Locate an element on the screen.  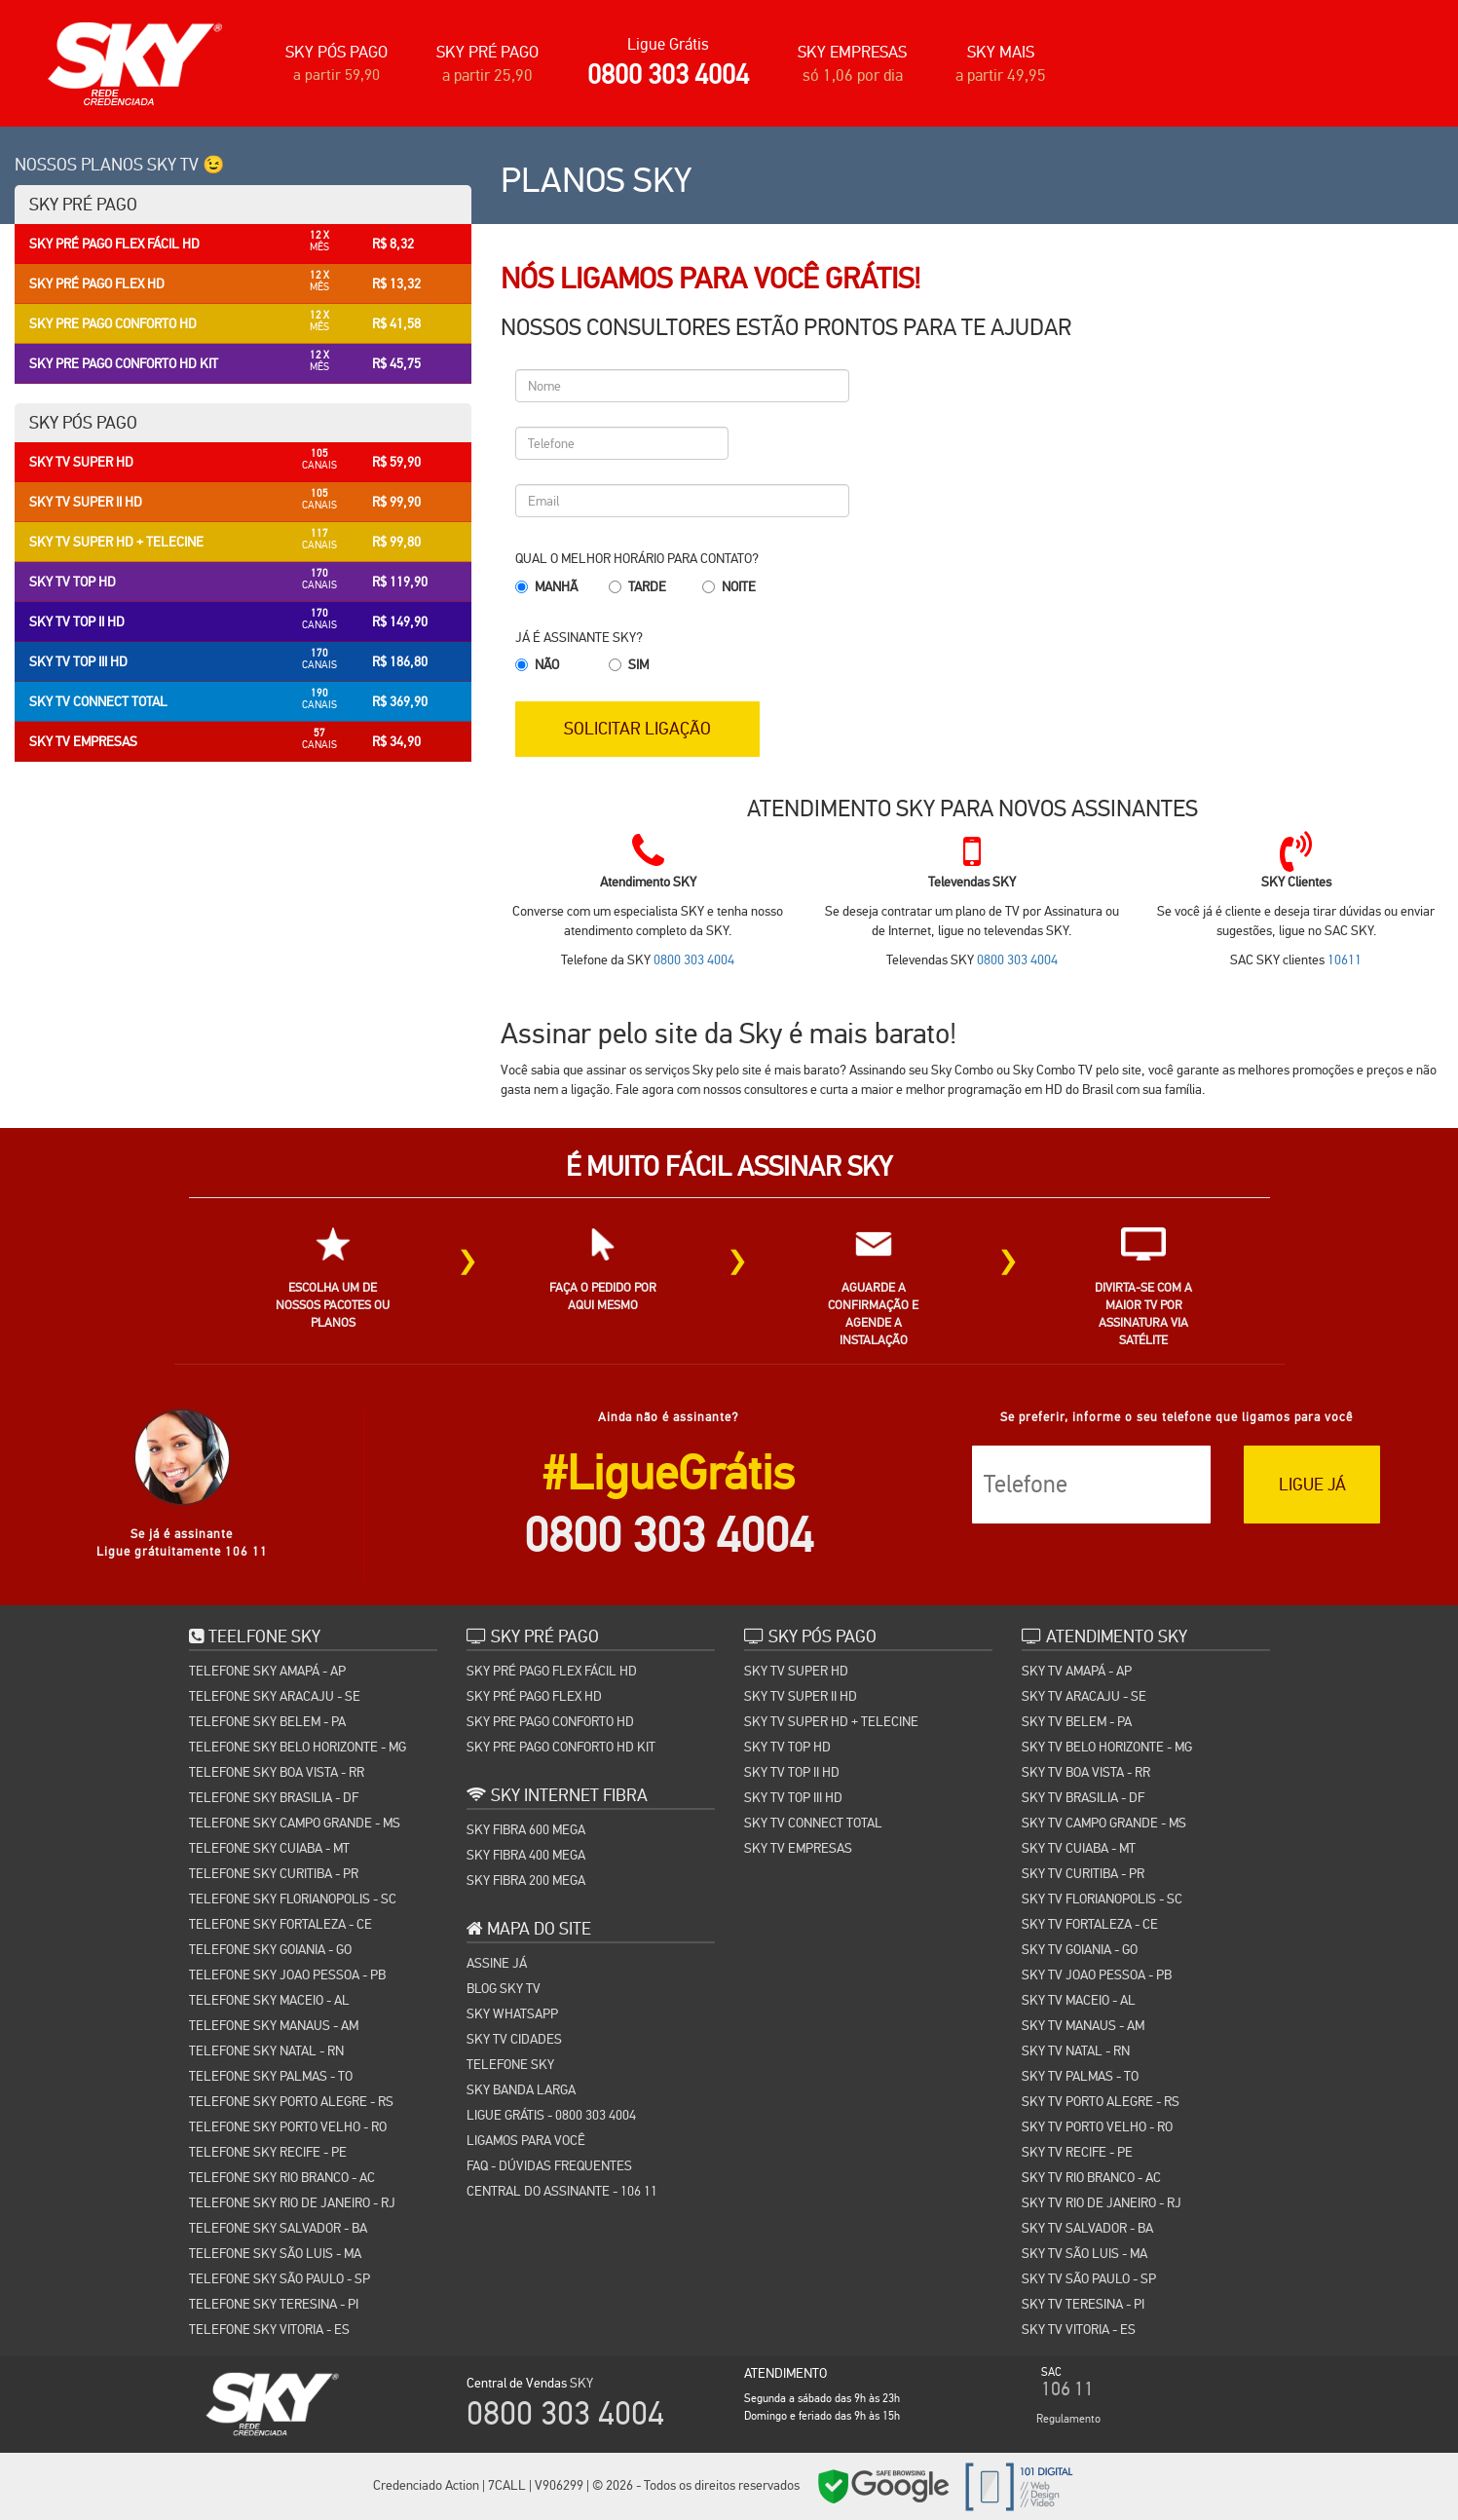
TELEFONE SKY FORTALEZA - CE is located at coordinates (280, 1922).